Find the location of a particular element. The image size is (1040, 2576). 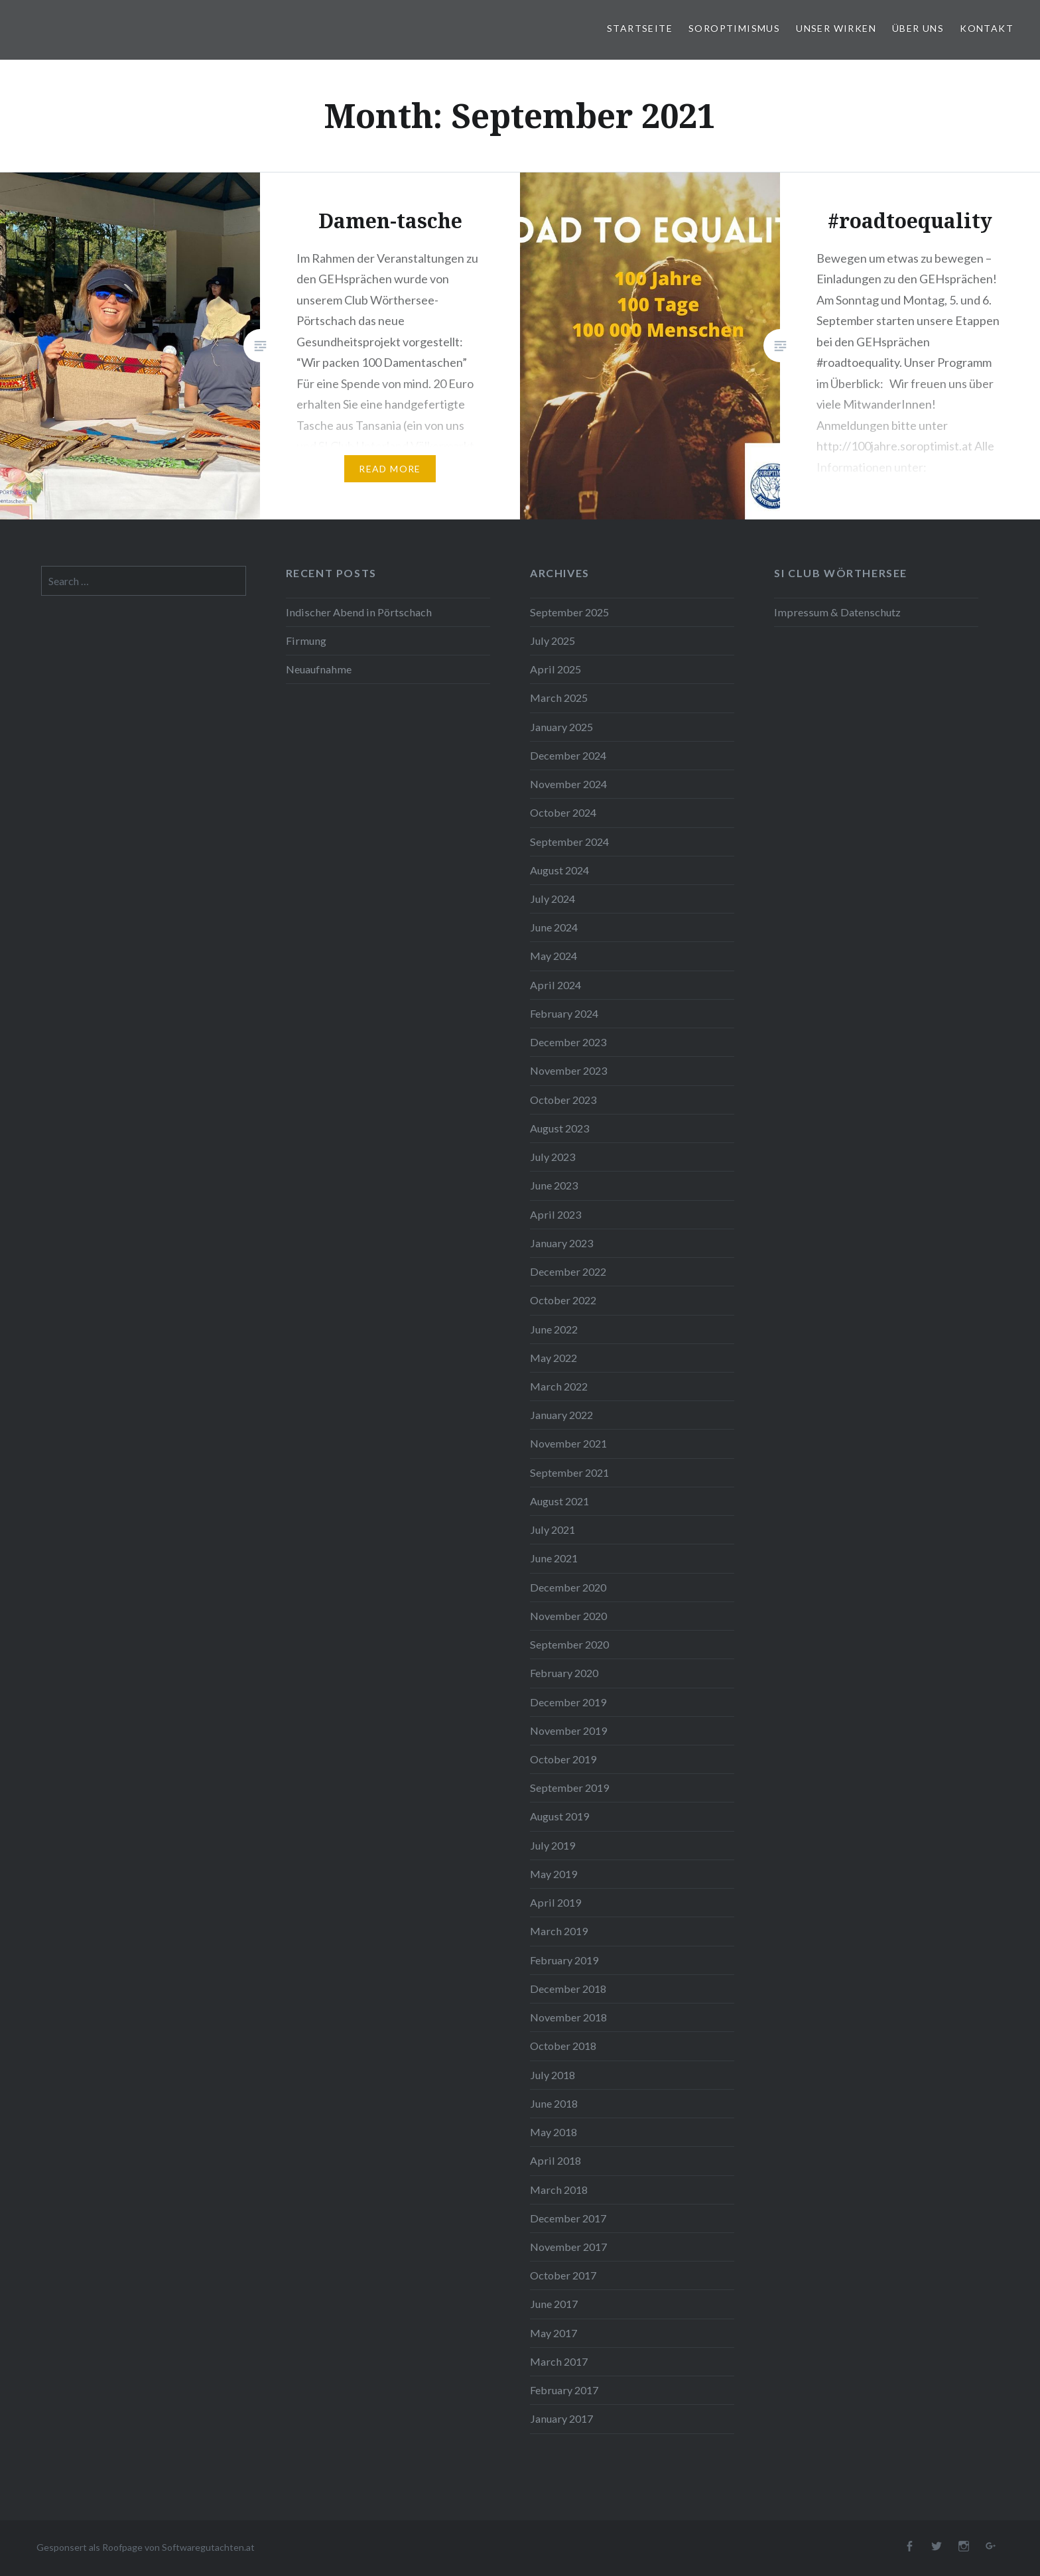

November 2017 is located at coordinates (568, 2246).